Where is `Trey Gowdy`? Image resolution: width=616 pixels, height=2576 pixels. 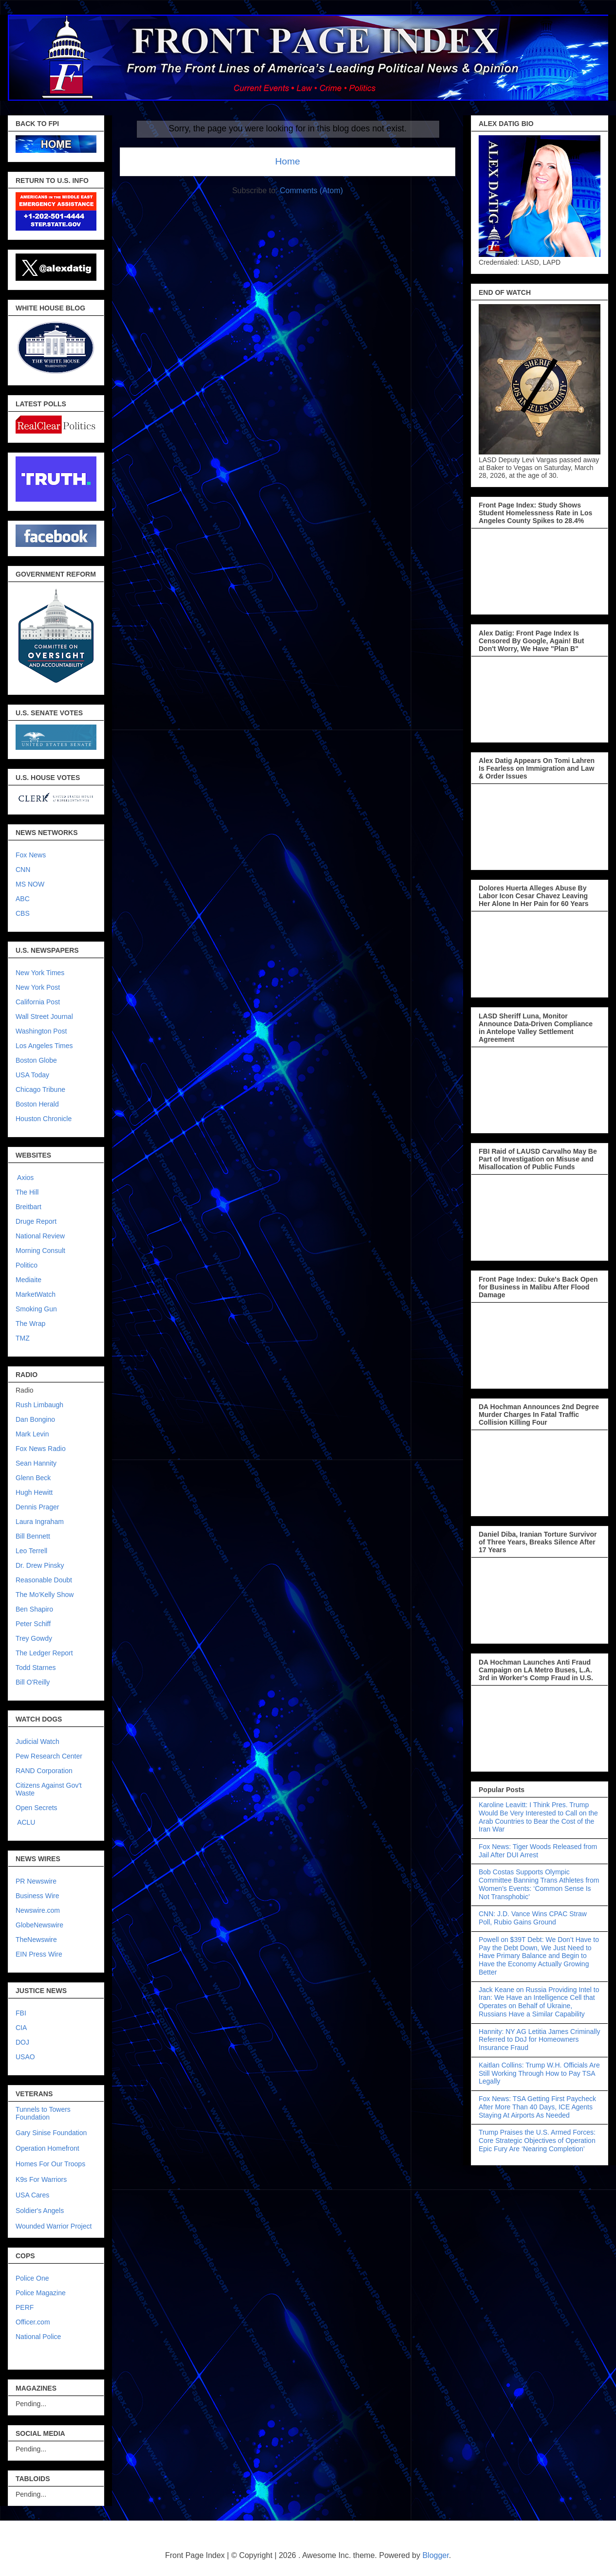 Trey Gowdy is located at coordinates (34, 1638).